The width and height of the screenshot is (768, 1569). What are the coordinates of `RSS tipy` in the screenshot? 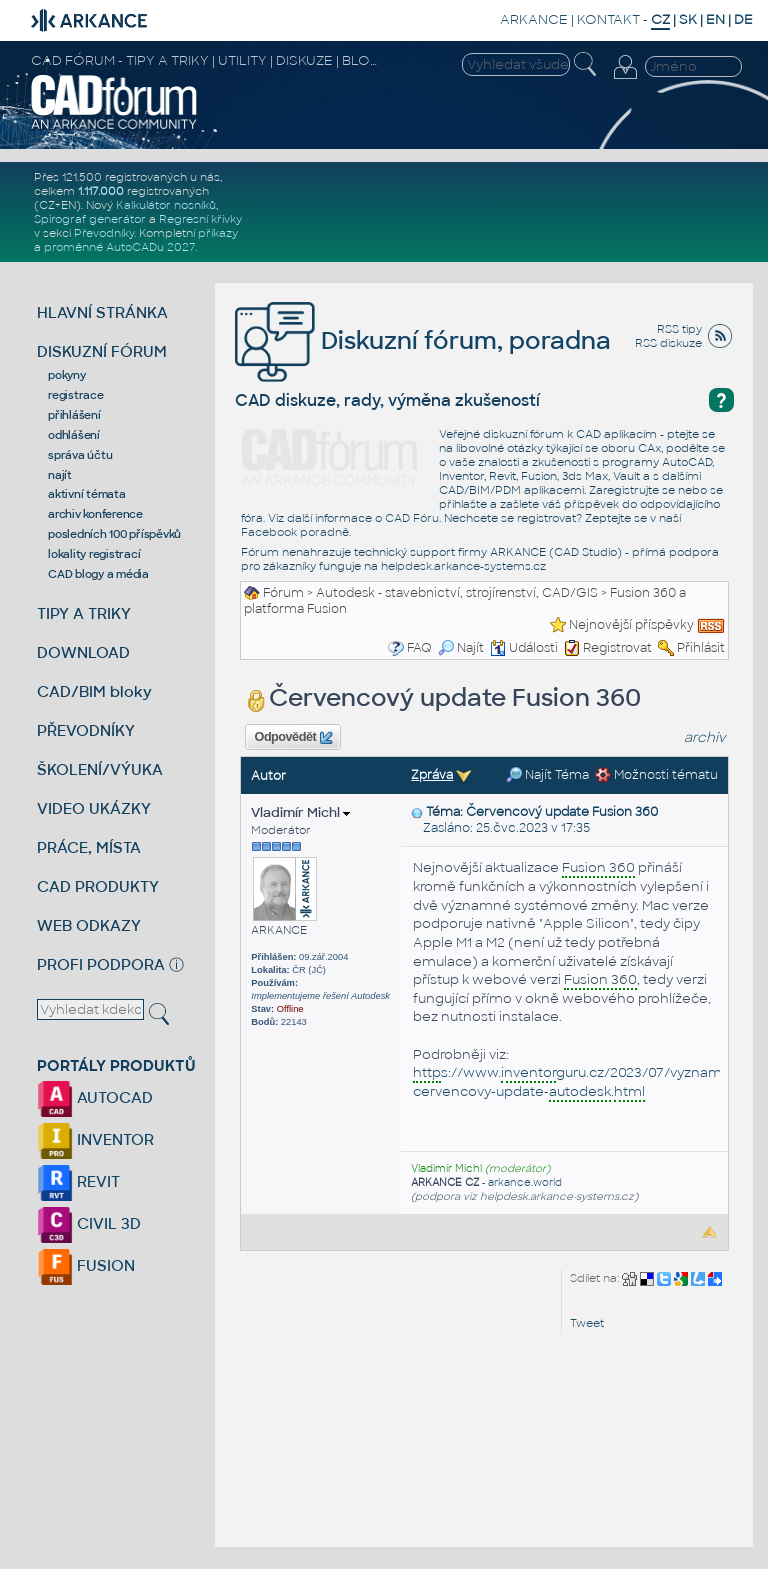 It's located at (679, 329).